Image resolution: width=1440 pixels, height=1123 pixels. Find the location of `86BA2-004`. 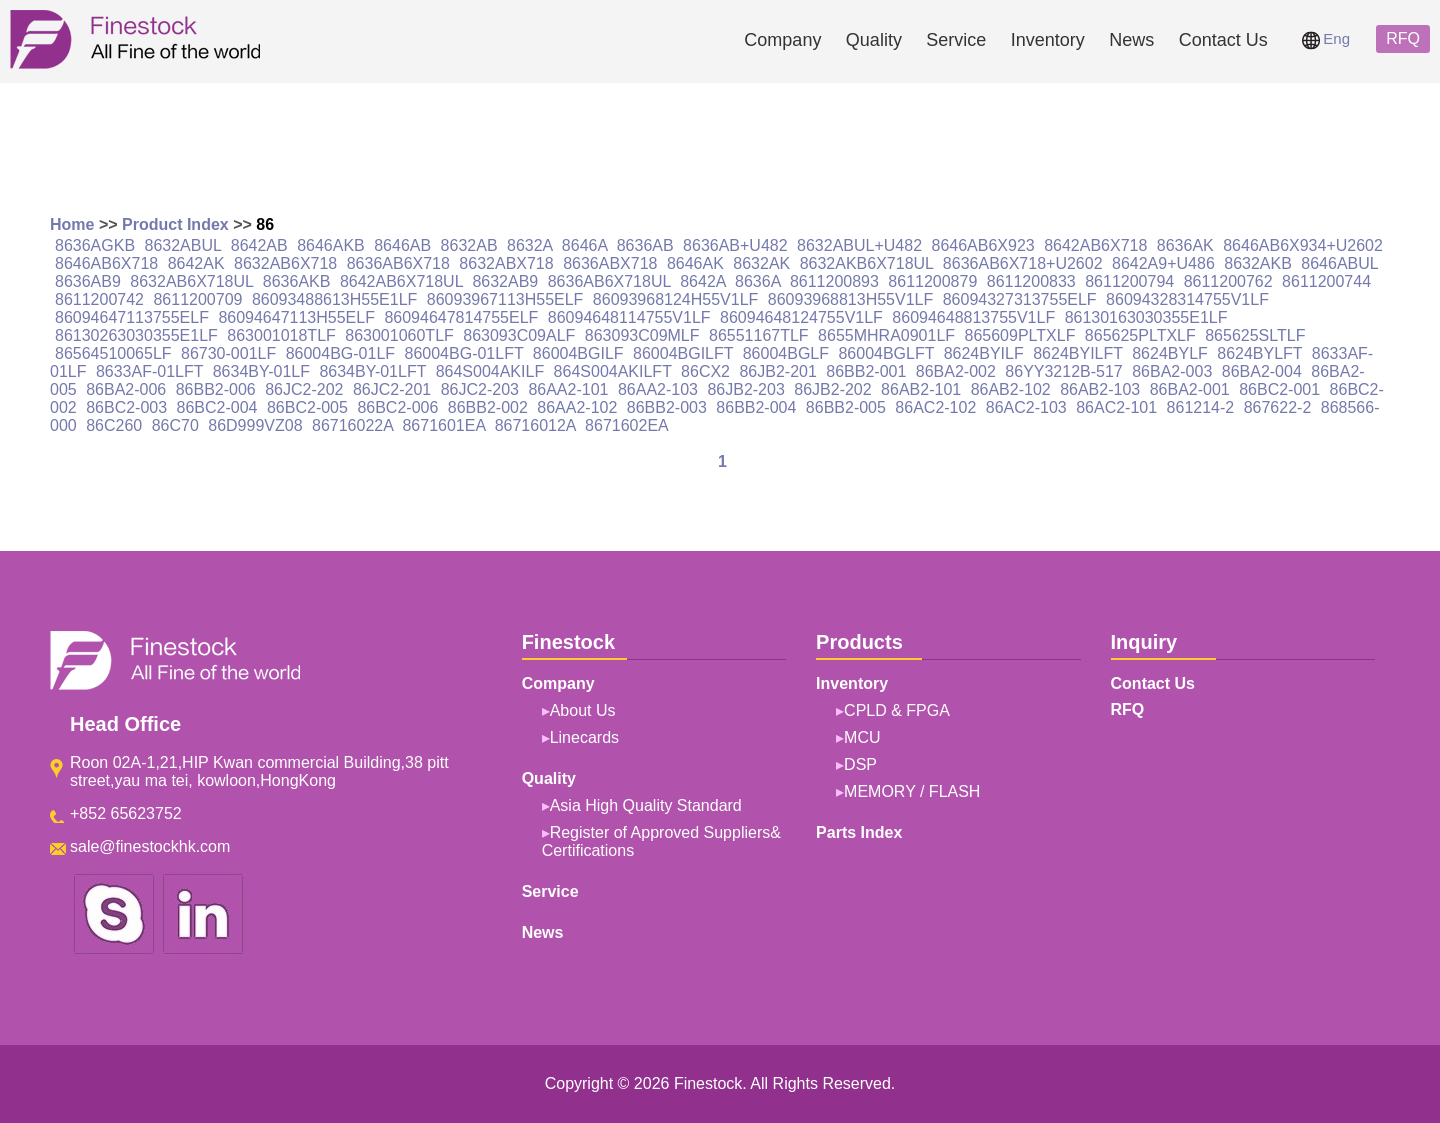

86BA2-004 is located at coordinates (1262, 371).